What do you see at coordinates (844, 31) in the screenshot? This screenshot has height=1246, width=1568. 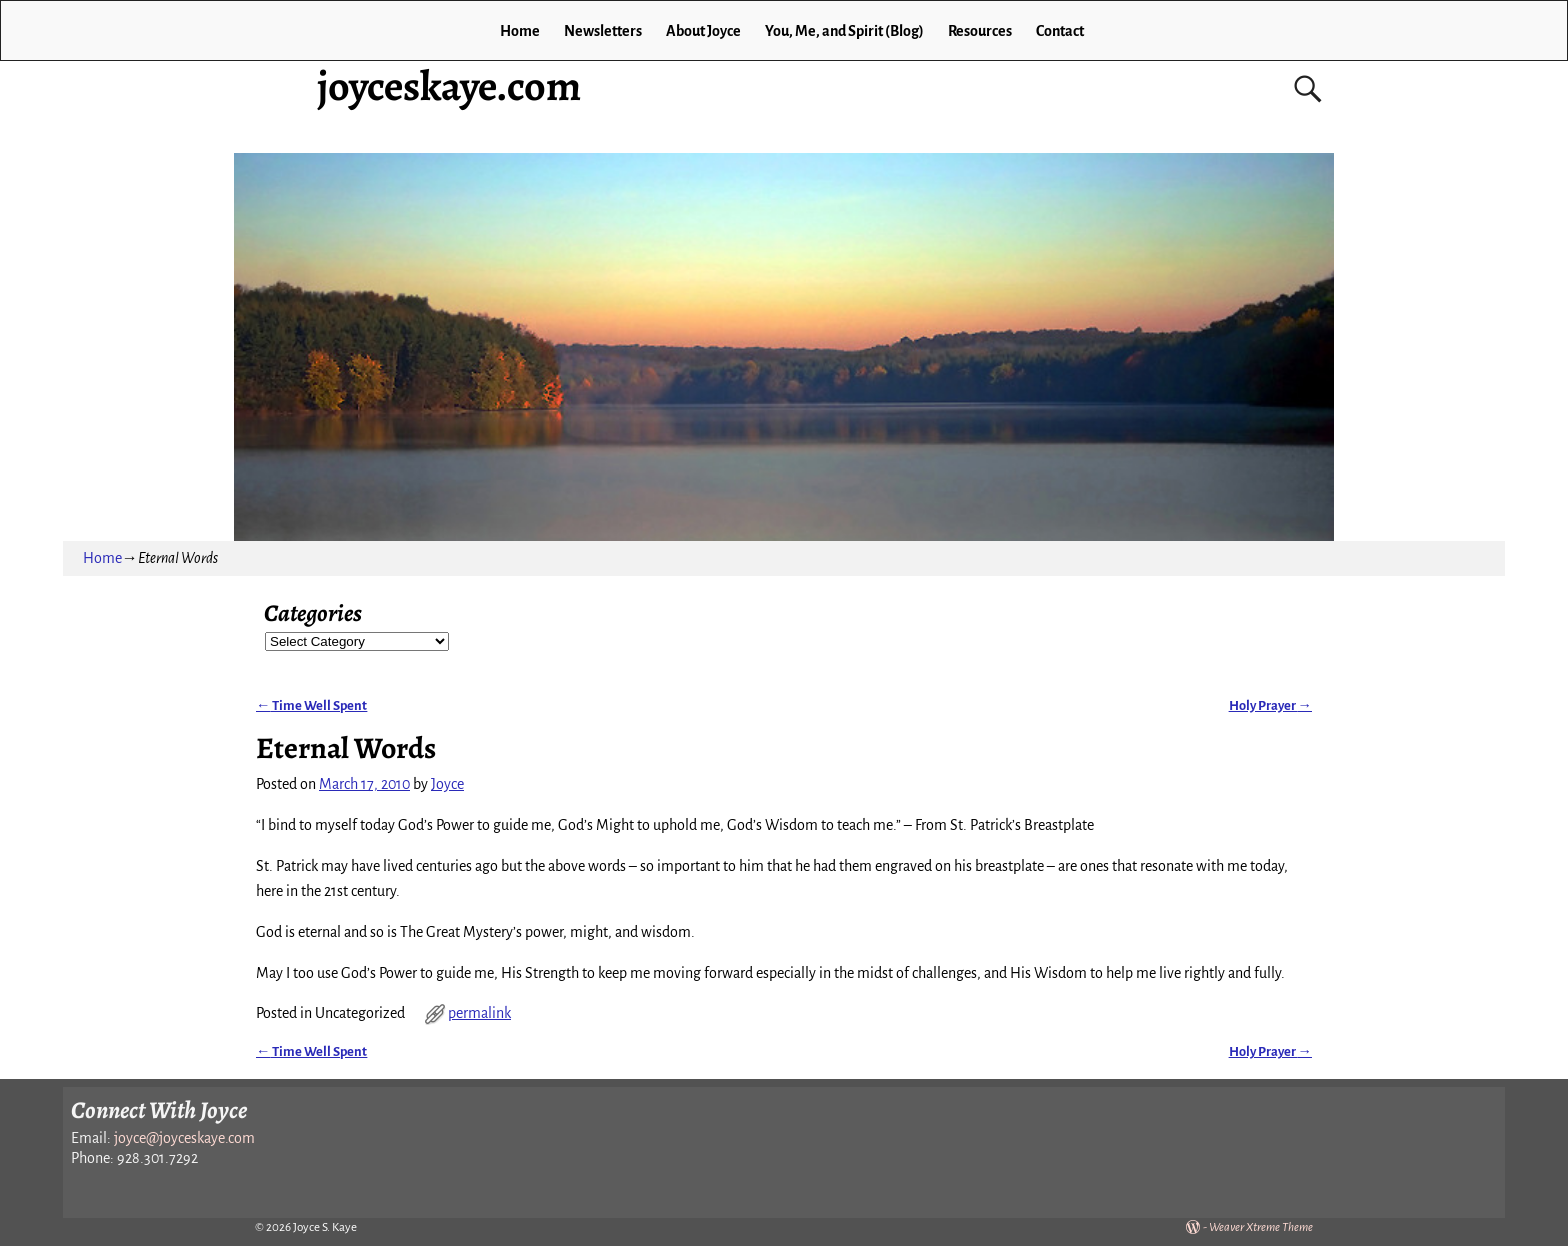 I see `You, Me, and Spirit (Blog)` at bounding box center [844, 31].